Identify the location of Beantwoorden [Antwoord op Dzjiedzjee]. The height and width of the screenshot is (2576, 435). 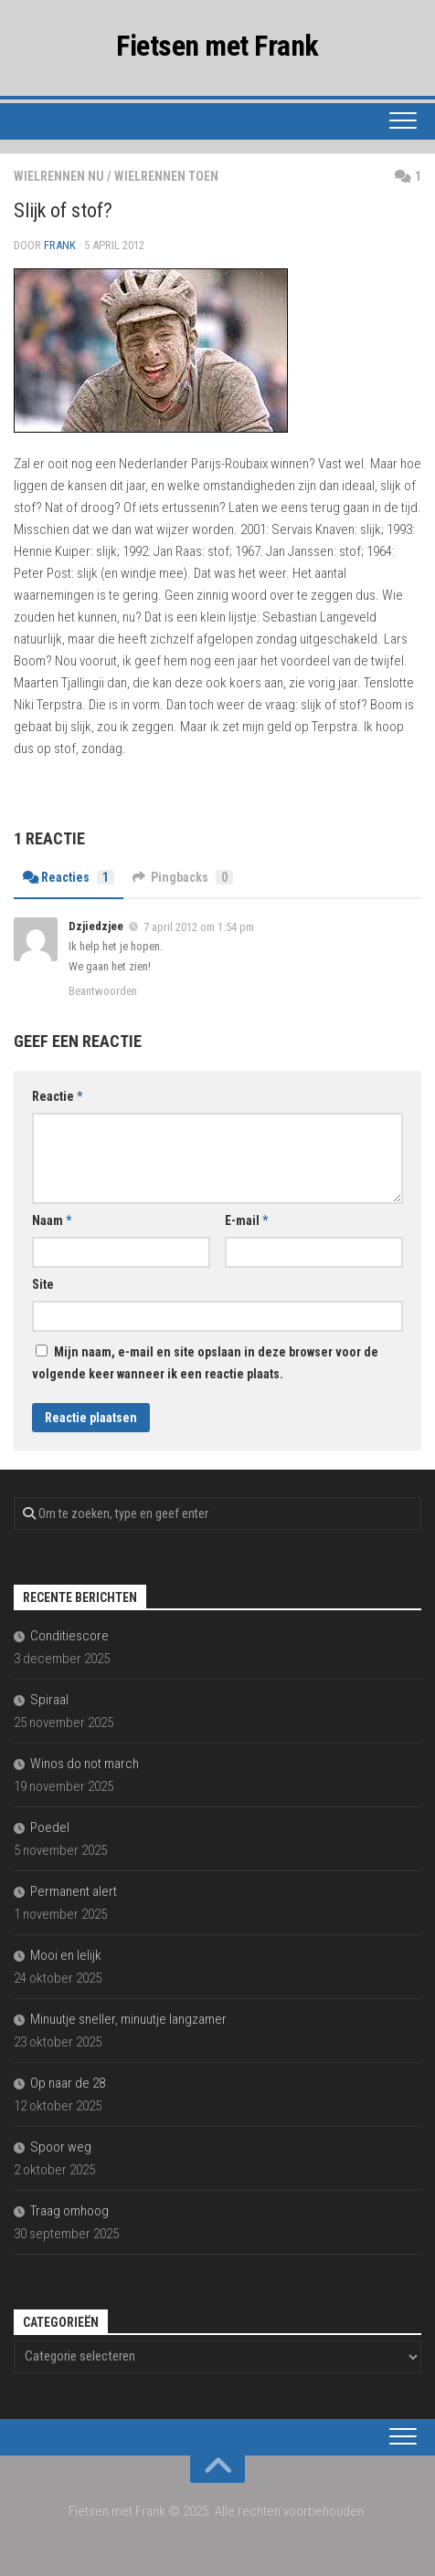
(103, 991).